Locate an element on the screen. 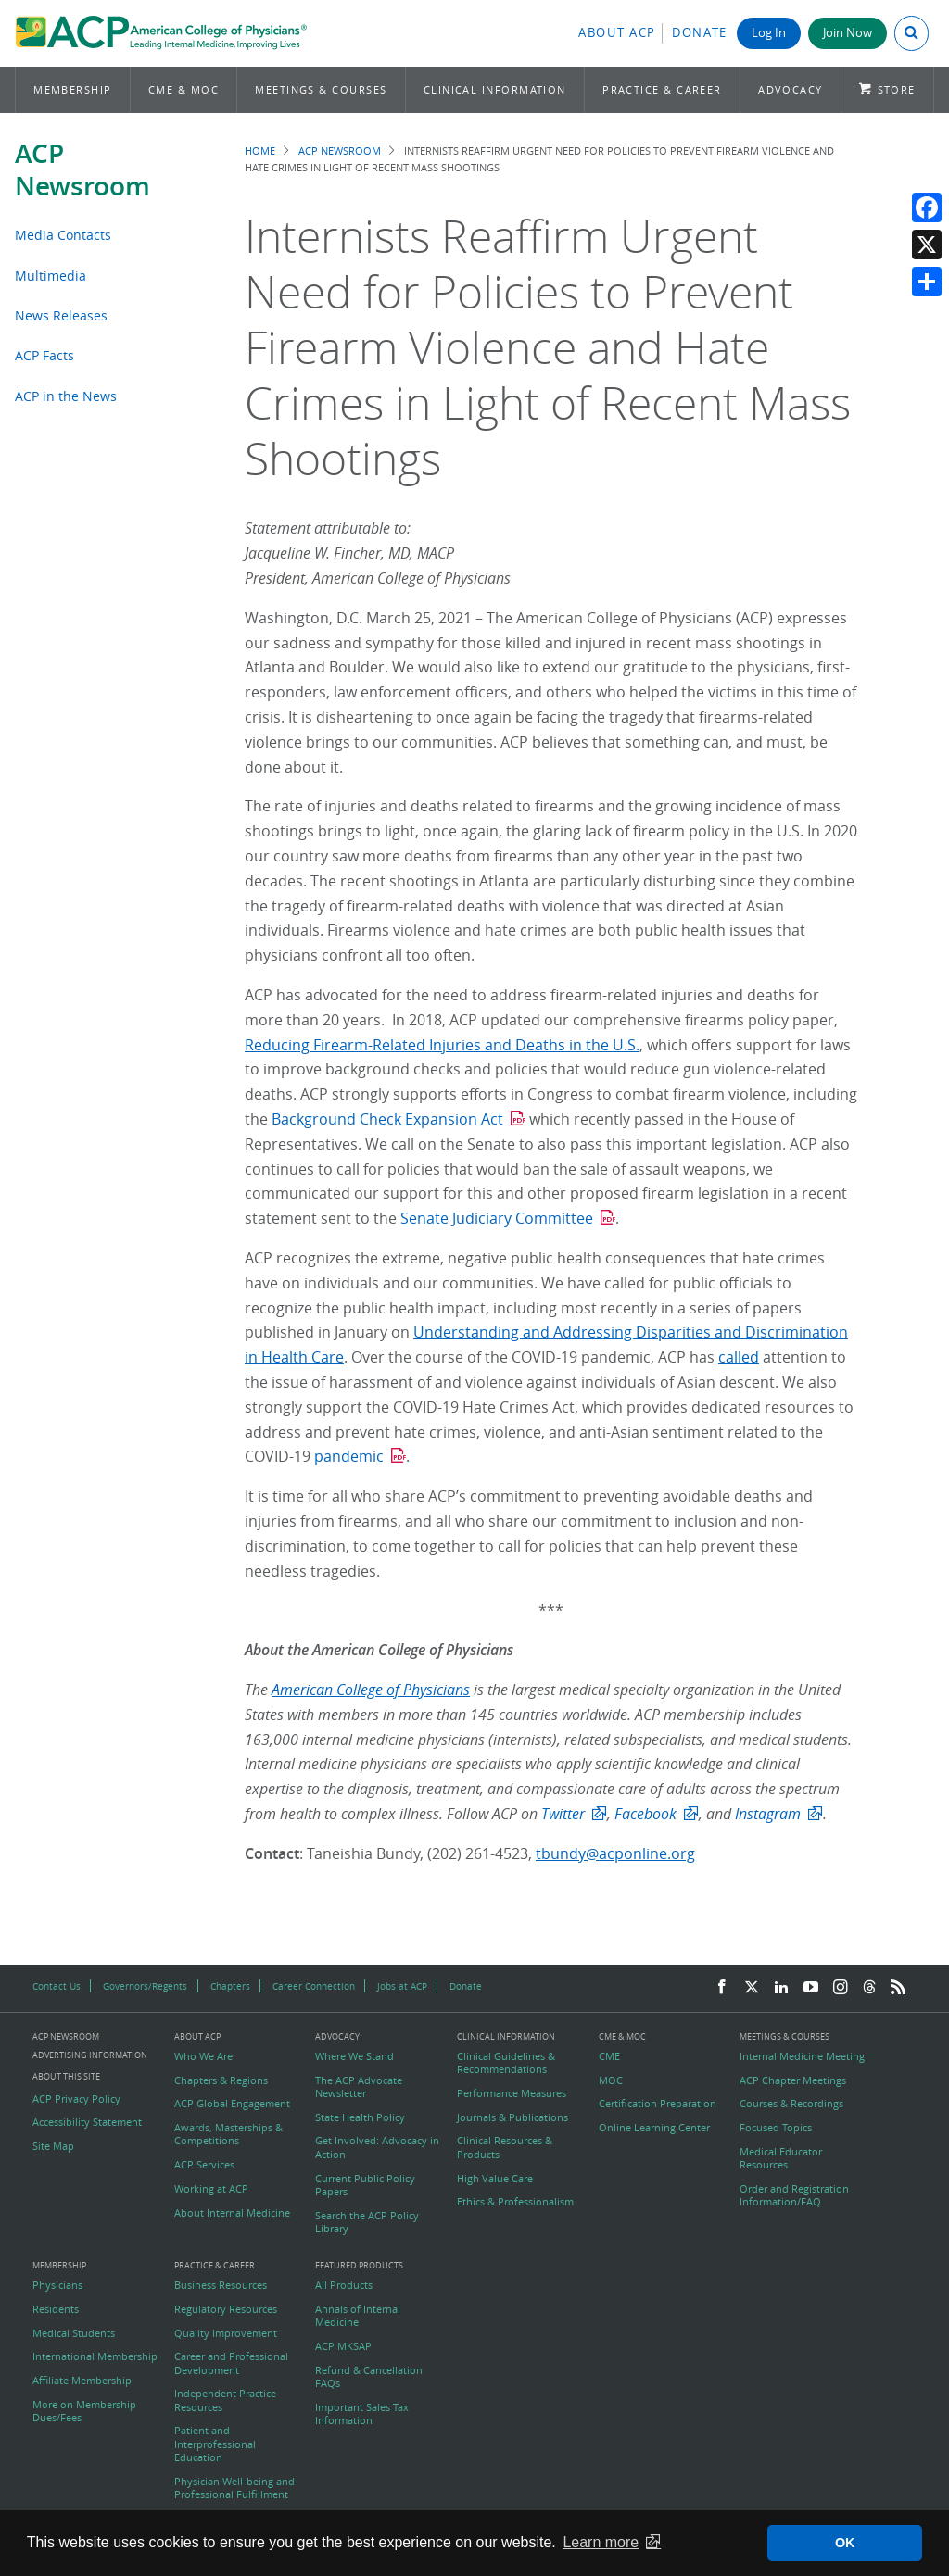 The image size is (949, 2576). Clinical Information is located at coordinates (495, 89).